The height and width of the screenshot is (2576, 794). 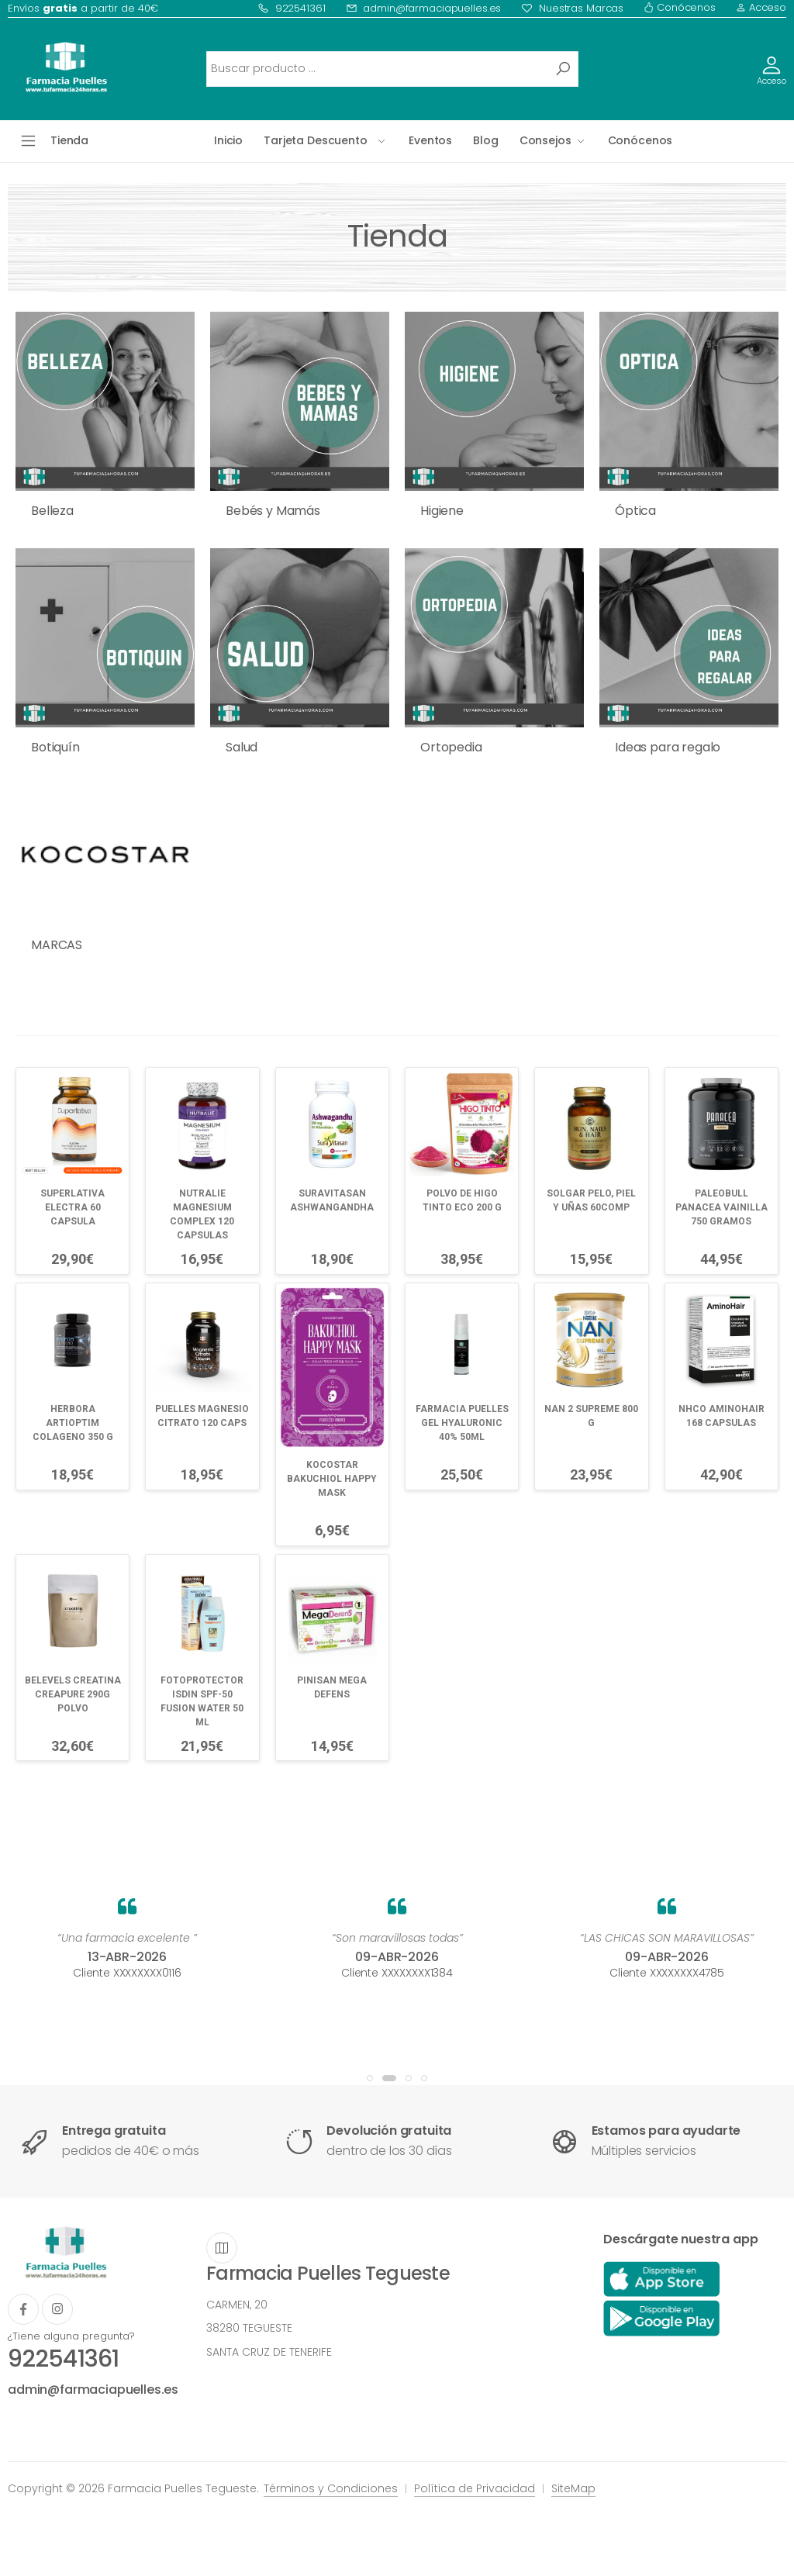 What do you see at coordinates (451, 747) in the screenshot?
I see `Ortopedia` at bounding box center [451, 747].